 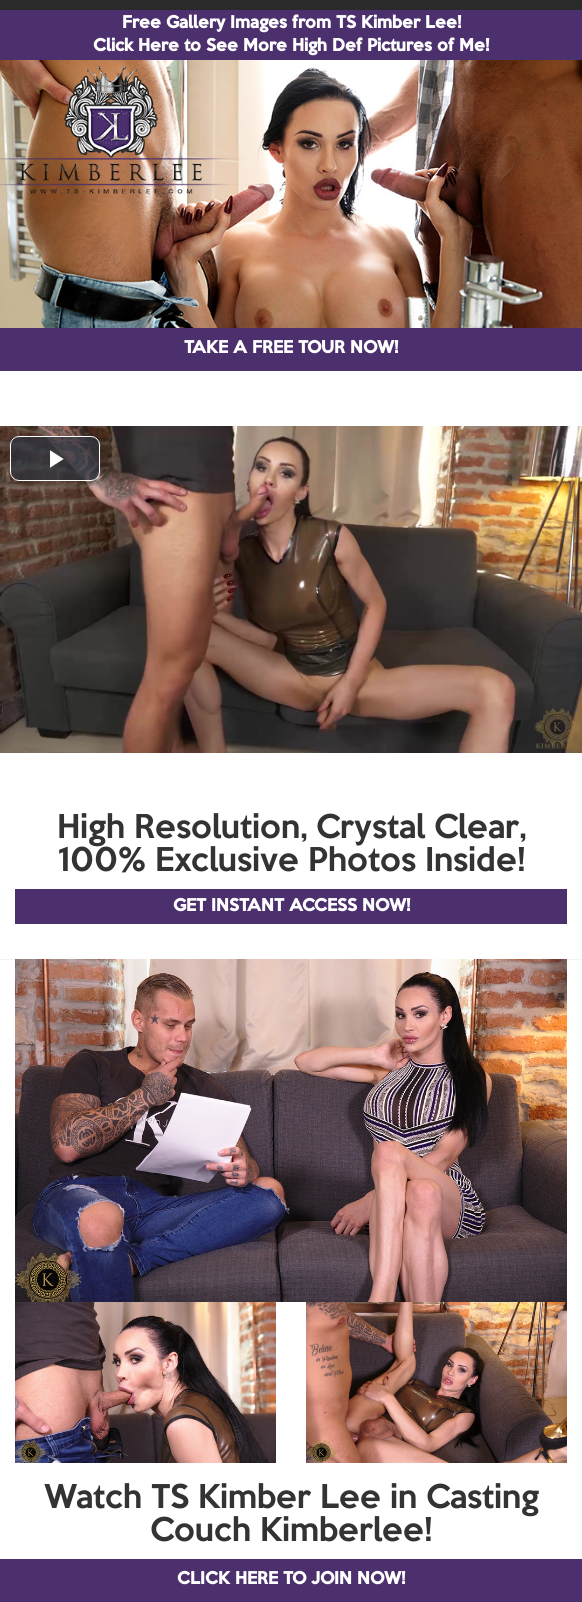 I want to click on TAKE A FREE TOUR NOW!, so click(x=291, y=348).